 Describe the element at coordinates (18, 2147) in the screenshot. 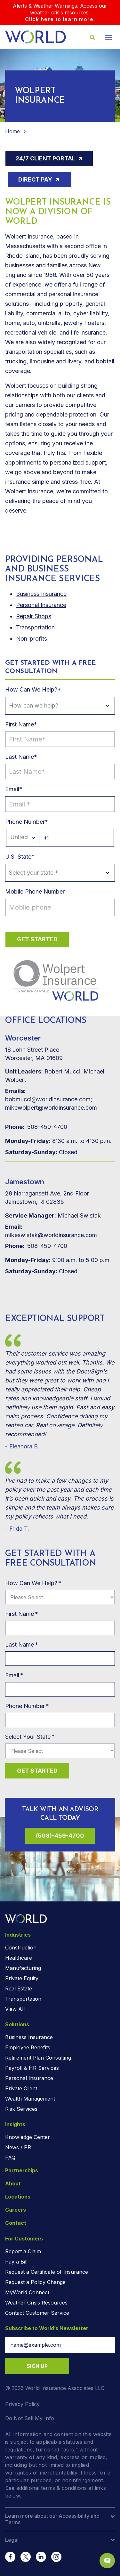

I see `News / PR` at that location.